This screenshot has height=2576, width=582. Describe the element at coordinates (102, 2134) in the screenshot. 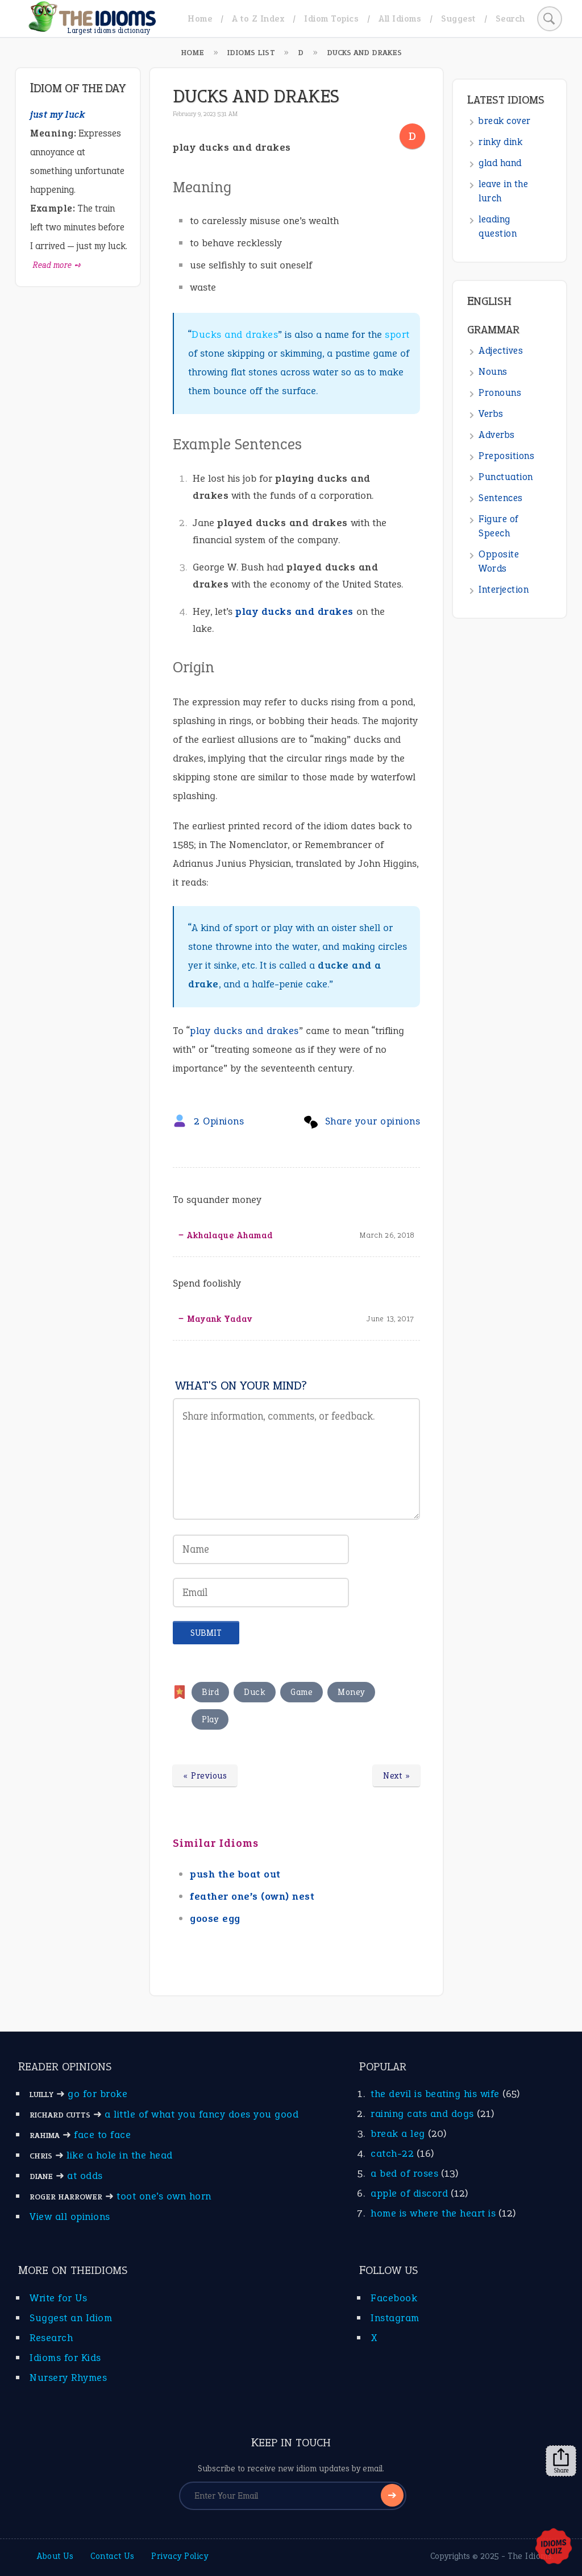

I see `face to face` at that location.